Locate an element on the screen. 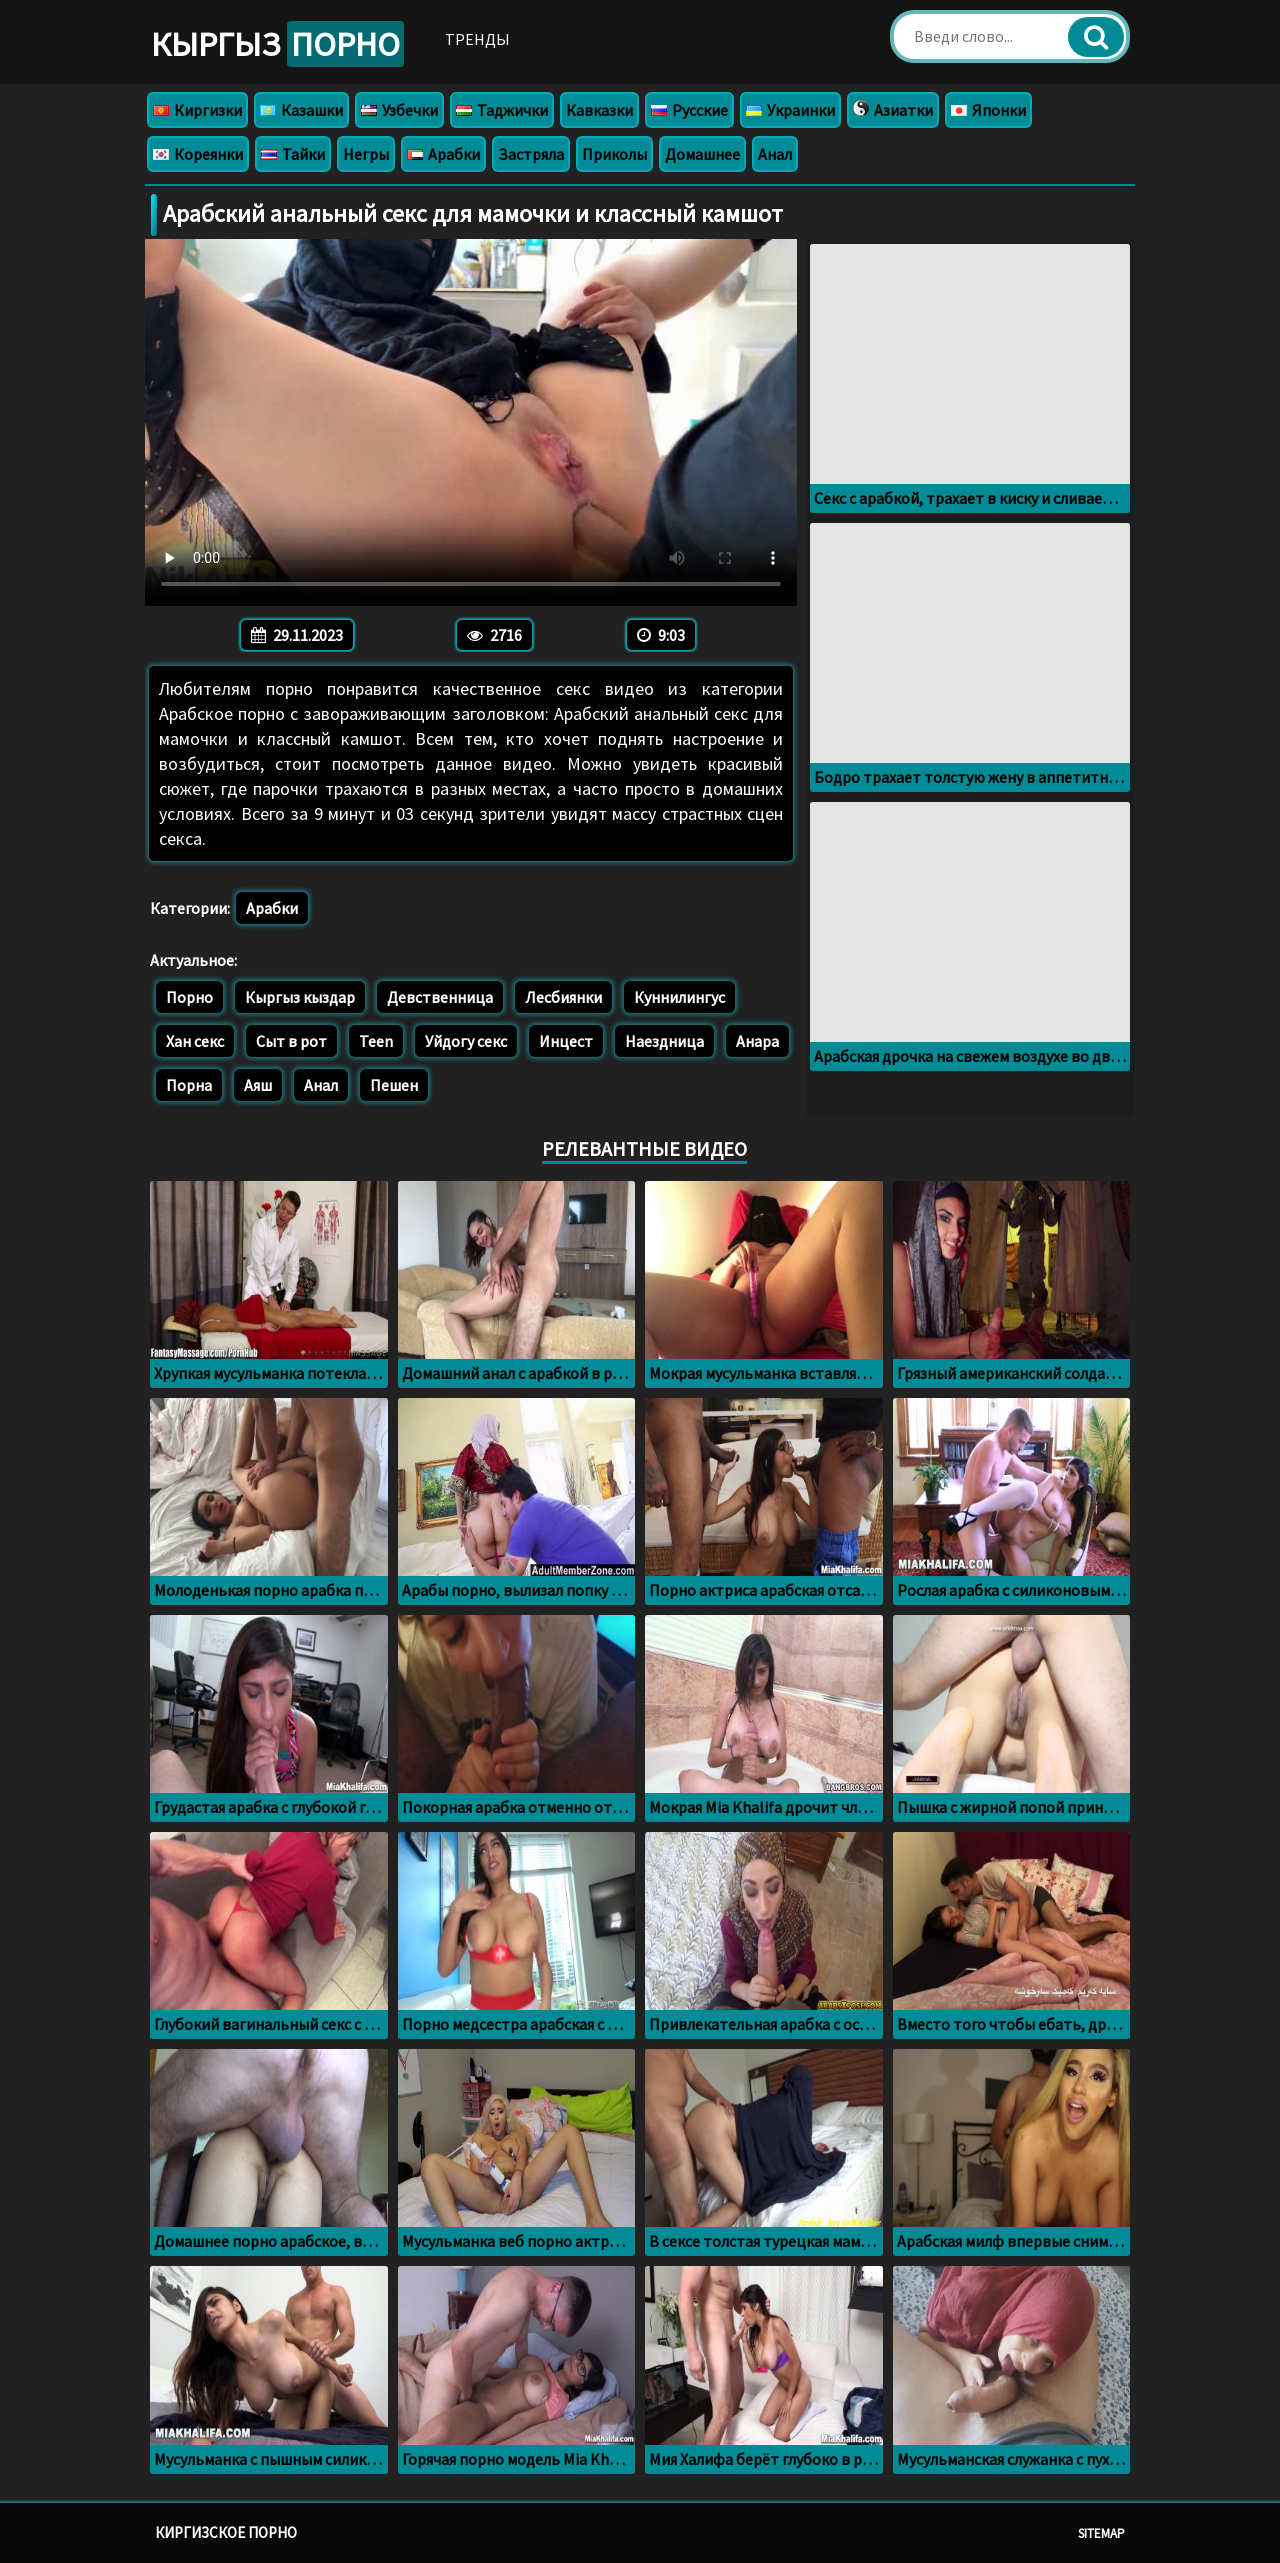 This screenshot has height=2563, width=1280. Порно is located at coordinates (189, 997).